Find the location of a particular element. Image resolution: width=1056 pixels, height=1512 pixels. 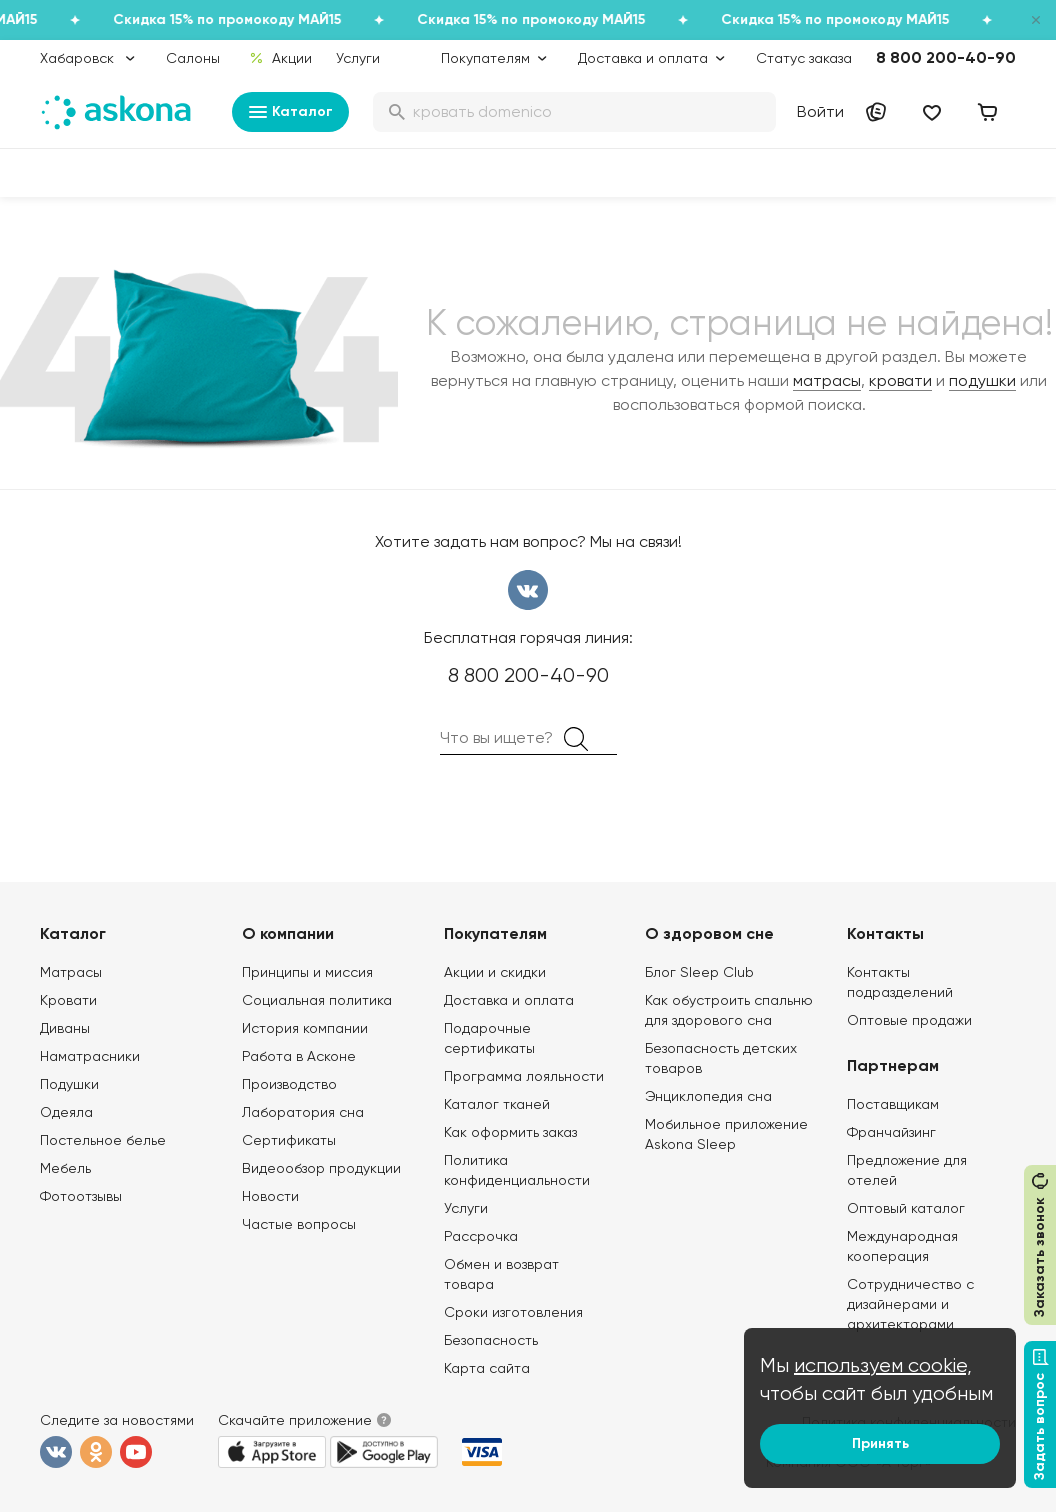

матрасы is located at coordinates (827, 380).